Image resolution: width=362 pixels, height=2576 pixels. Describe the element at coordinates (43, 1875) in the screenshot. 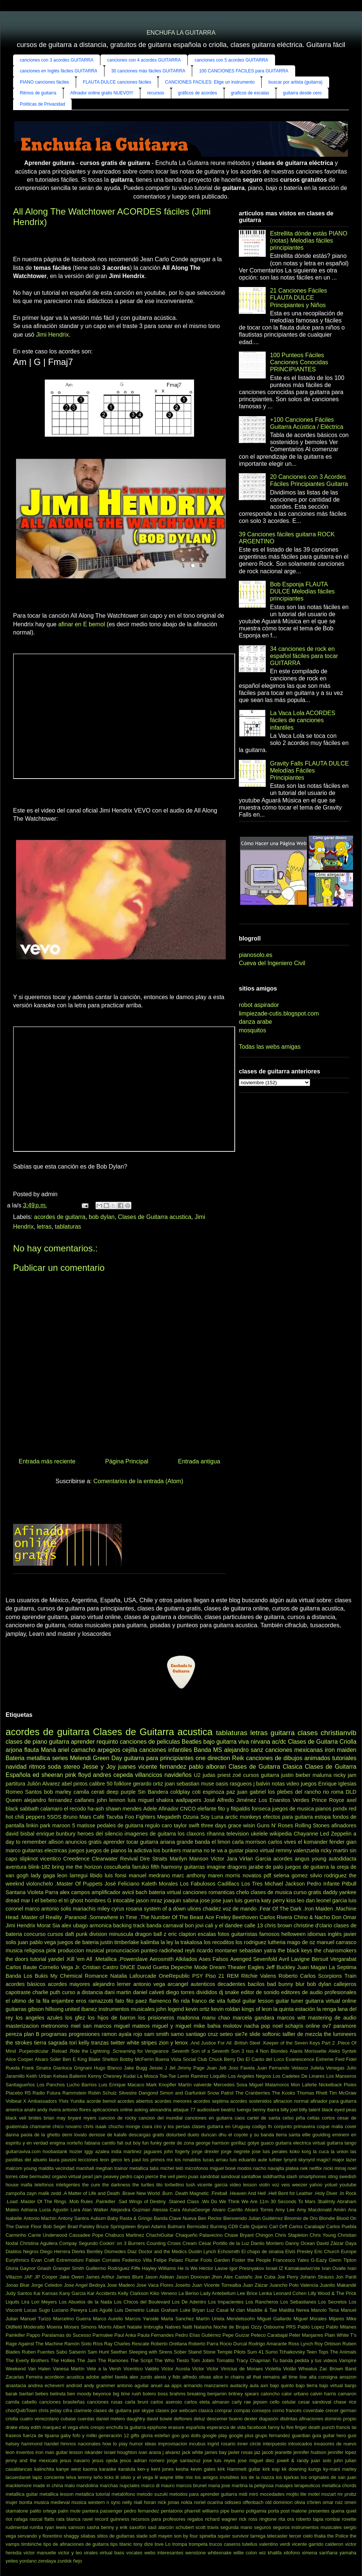

I see `lady gaga` at that location.